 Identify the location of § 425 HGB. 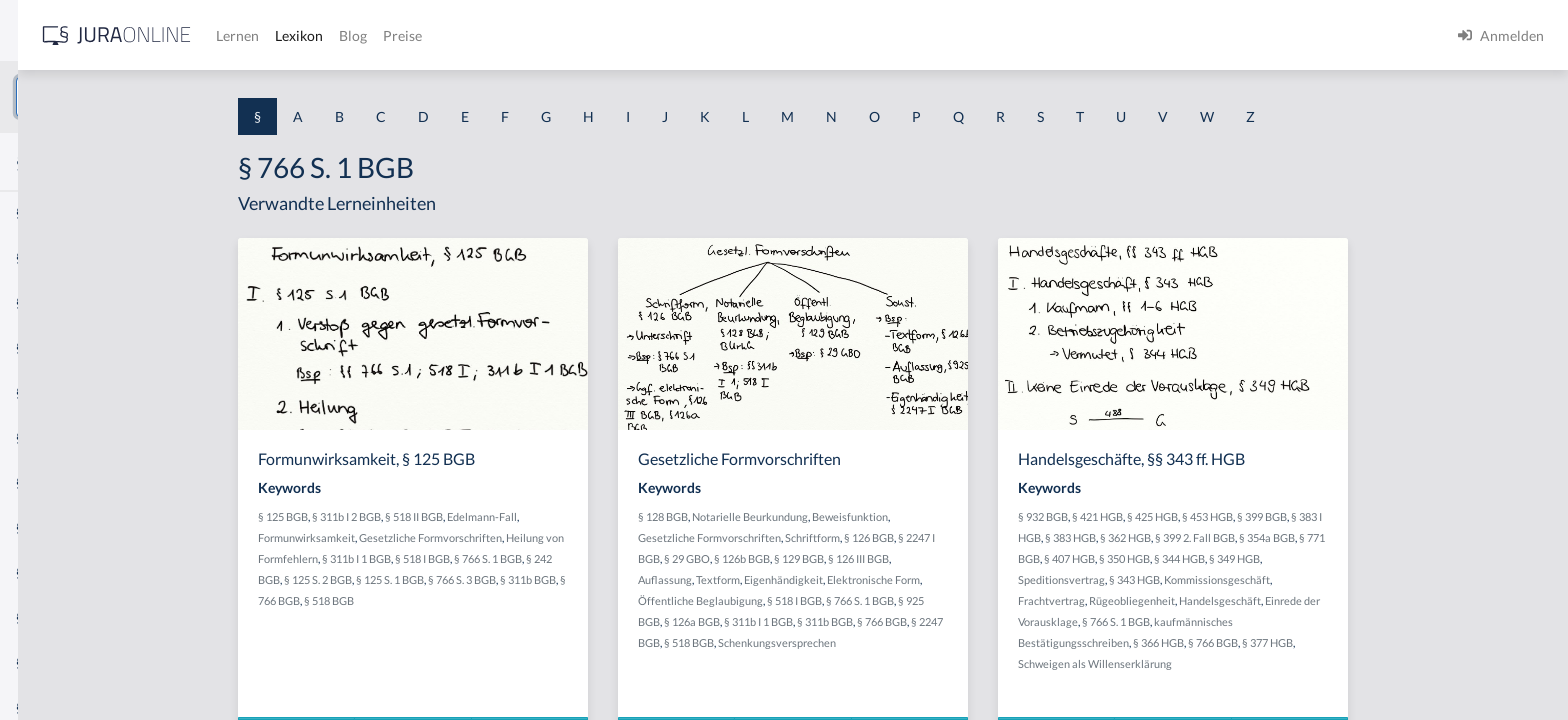
(1303, 516).